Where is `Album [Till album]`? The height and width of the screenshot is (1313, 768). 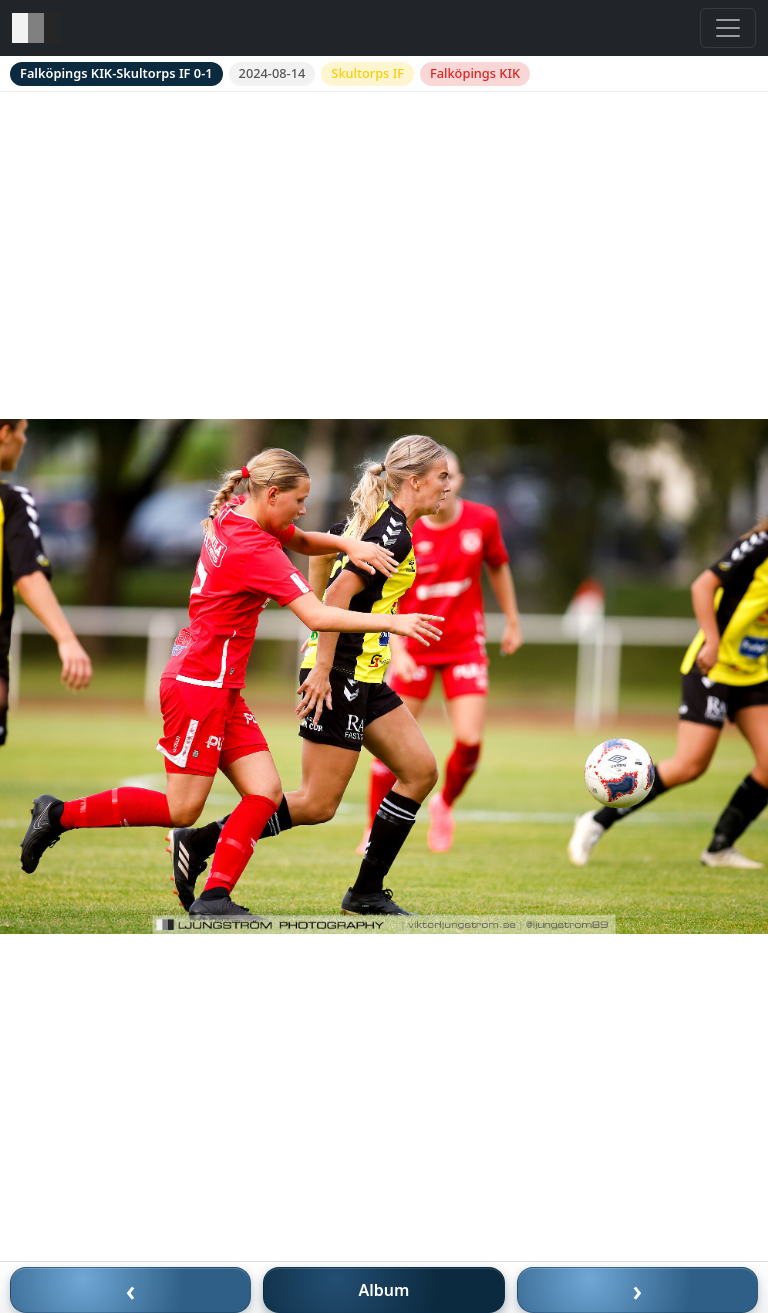 Album [Till album] is located at coordinates (384, 1290).